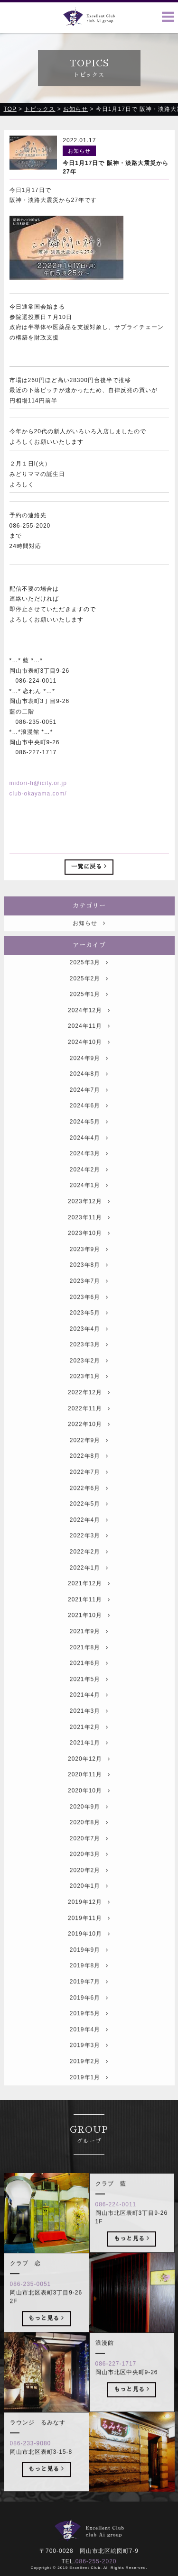 Image resolution: width=178 pixels, height=2576 pixels. Describe the element at coordinates (89, 1620) in the screenshot. I see `2021年11月` at that location.